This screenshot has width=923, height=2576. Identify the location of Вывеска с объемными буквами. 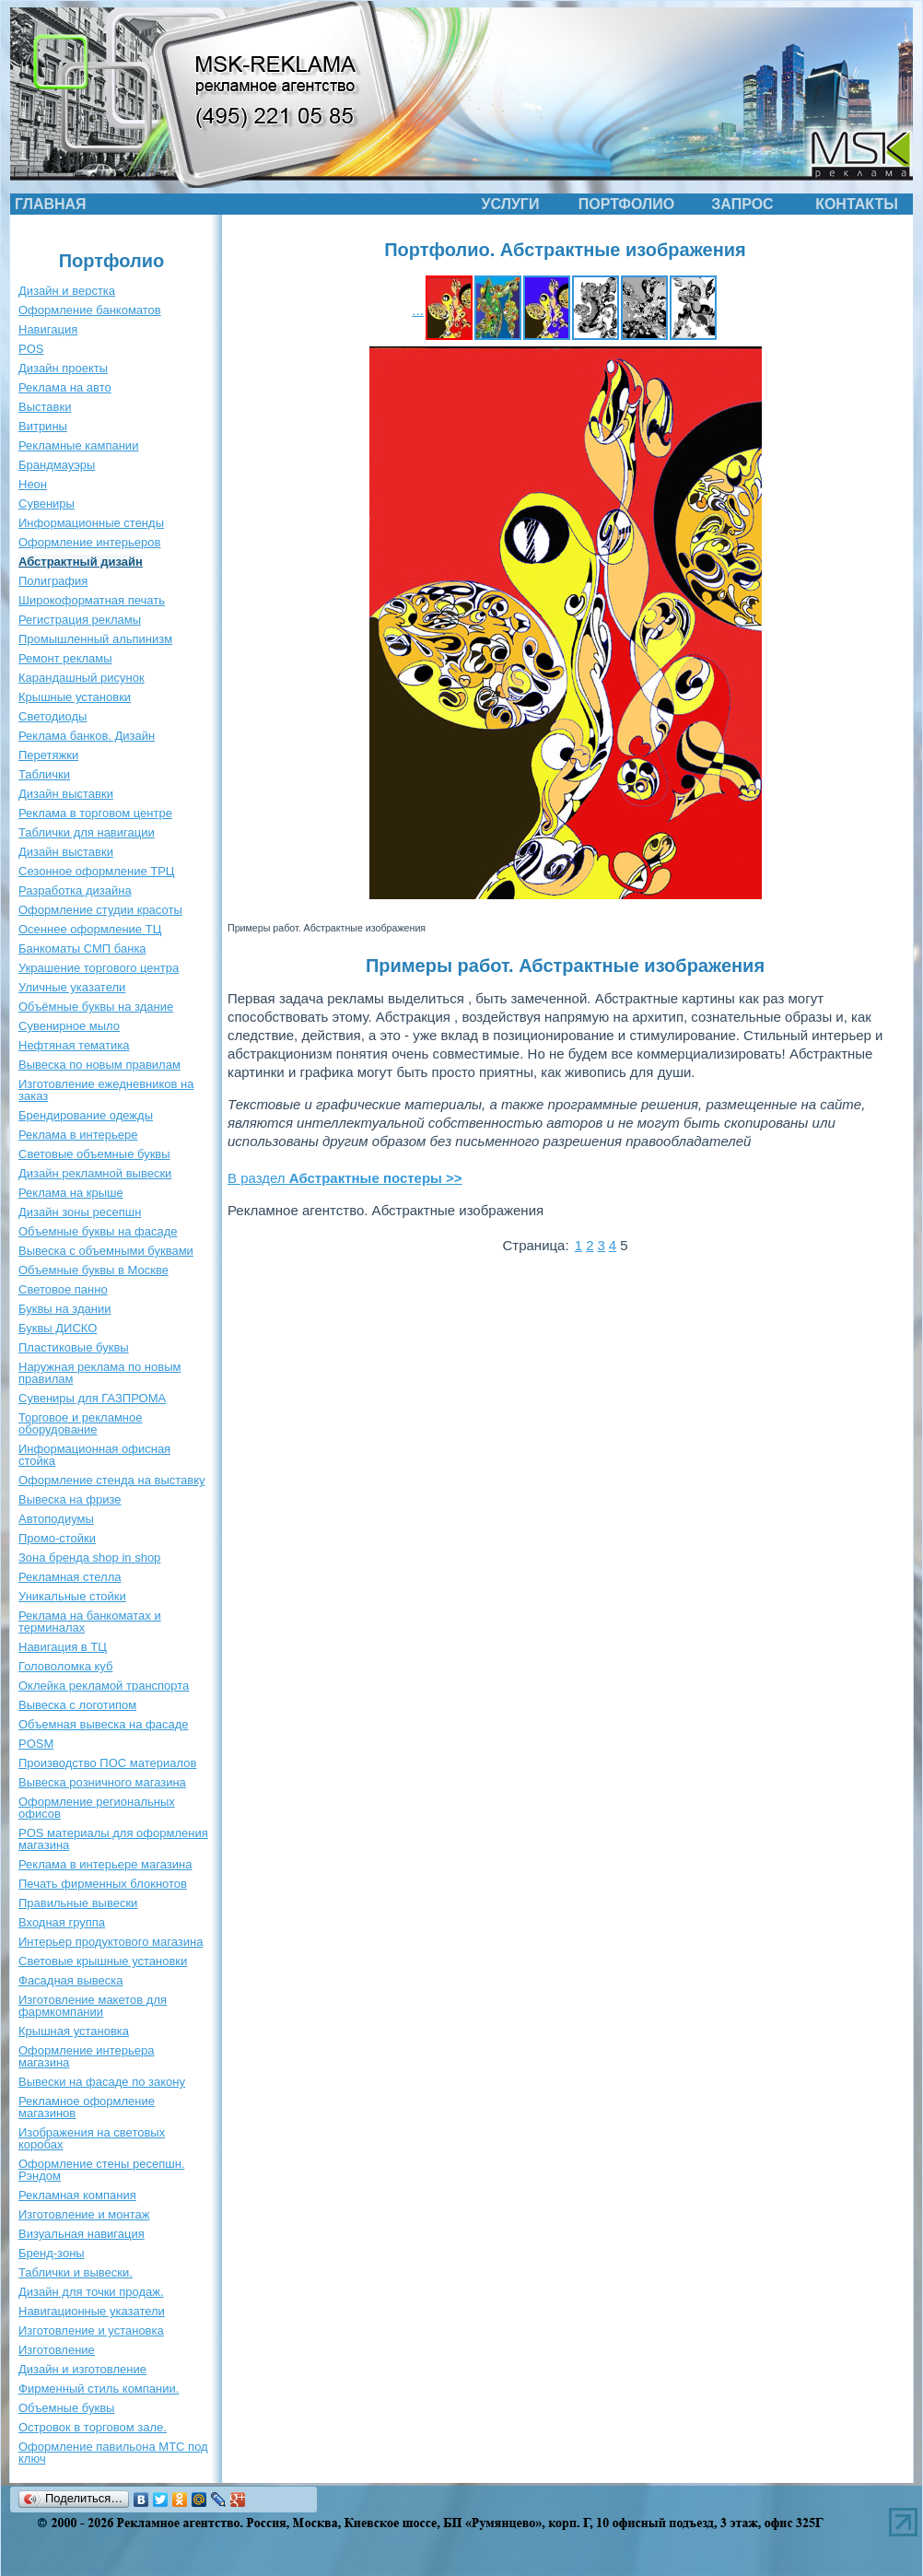
(105, 1251).